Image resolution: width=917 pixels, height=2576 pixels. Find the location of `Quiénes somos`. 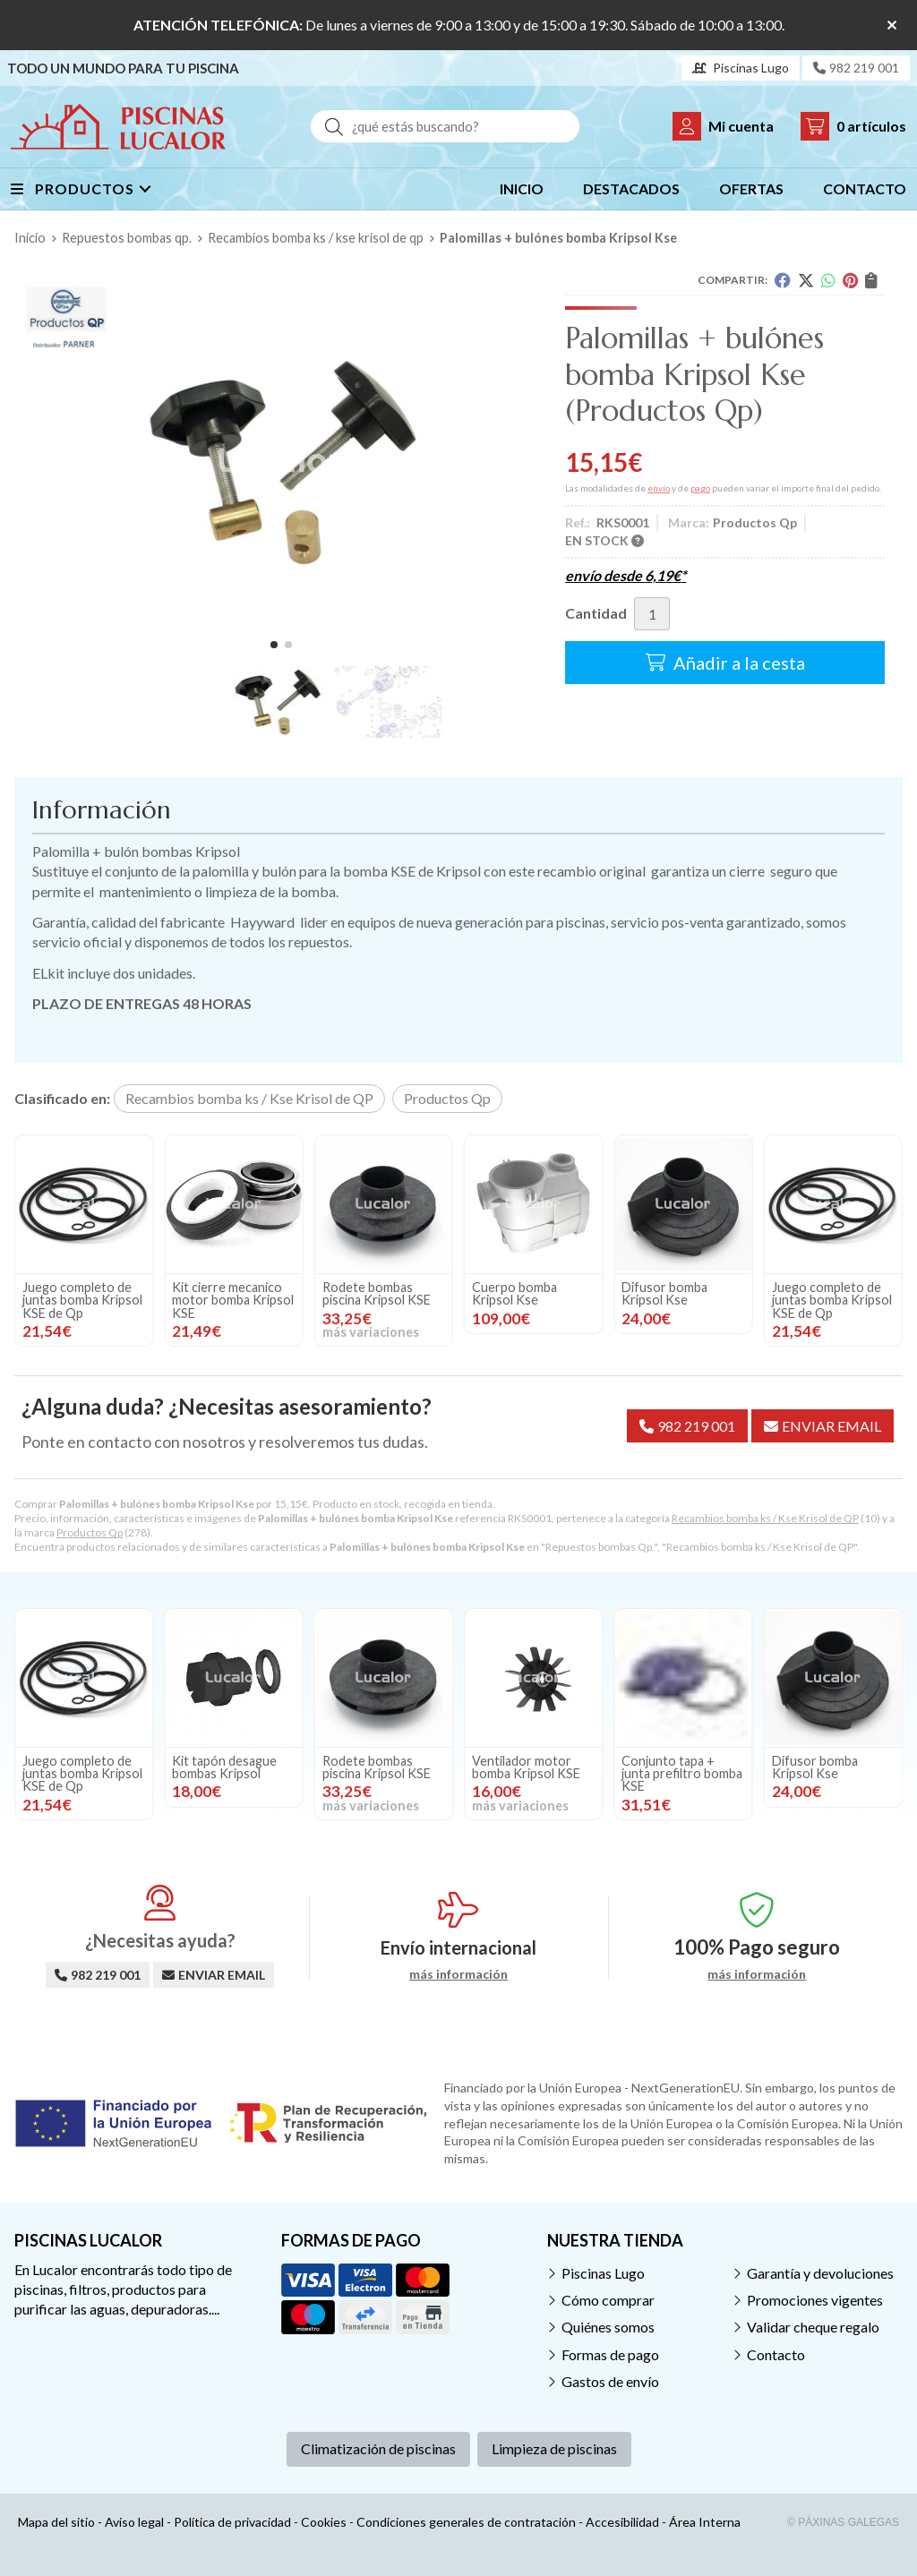

Quiénes somos is located at coordinates (608, 2326).